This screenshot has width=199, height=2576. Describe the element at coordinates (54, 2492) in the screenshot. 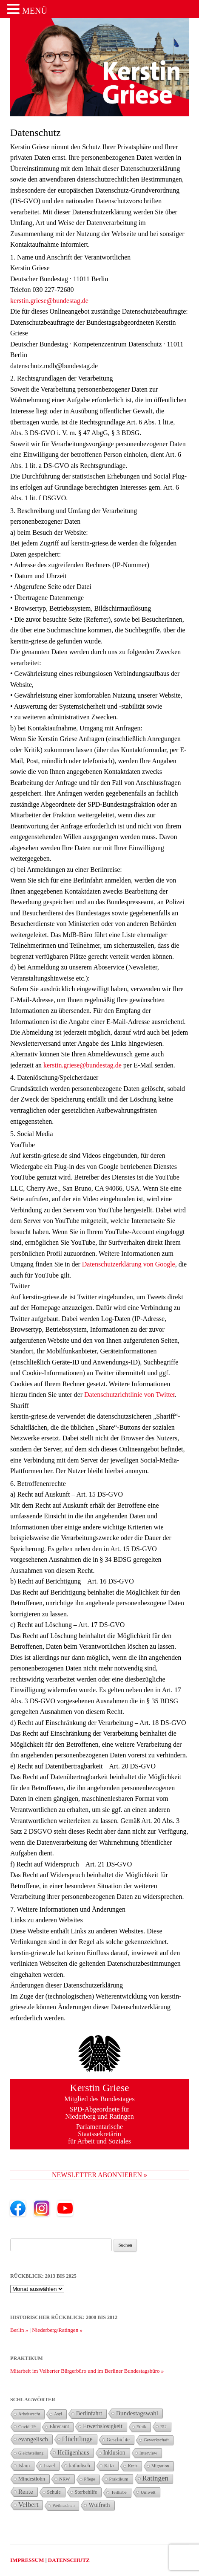

I see `Schule [Schule (34 Einträge)]` at that location.